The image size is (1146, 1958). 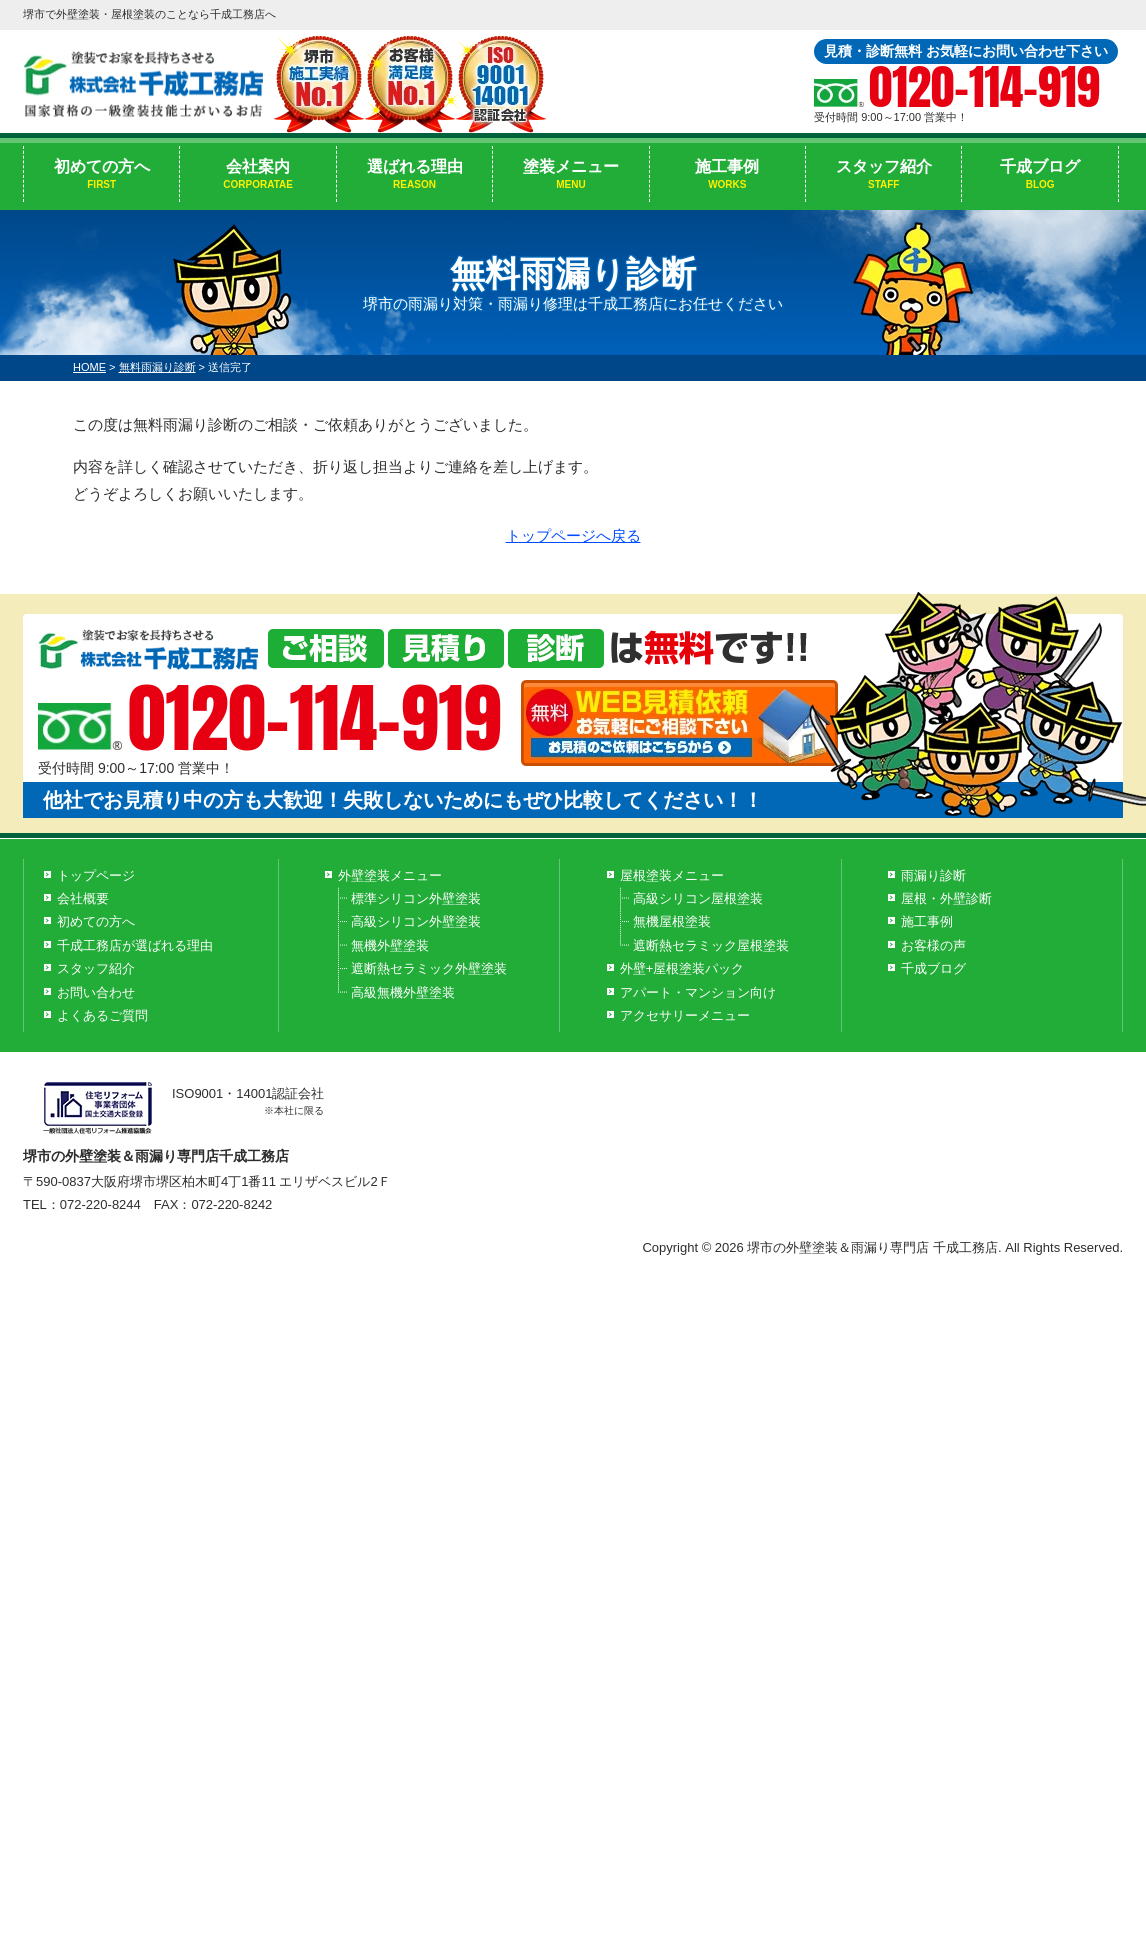 I want to click on 遮断熱セラミック外壁塗装, so click(x=429, y=968).